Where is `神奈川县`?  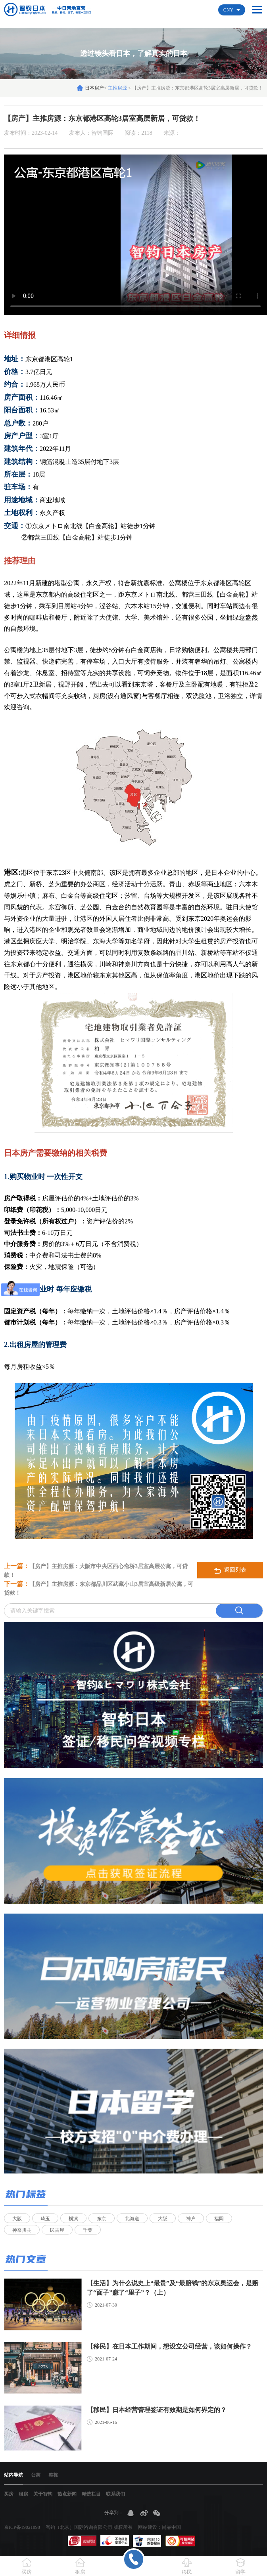 神奈川县 is located at coordinates (21, 2230).